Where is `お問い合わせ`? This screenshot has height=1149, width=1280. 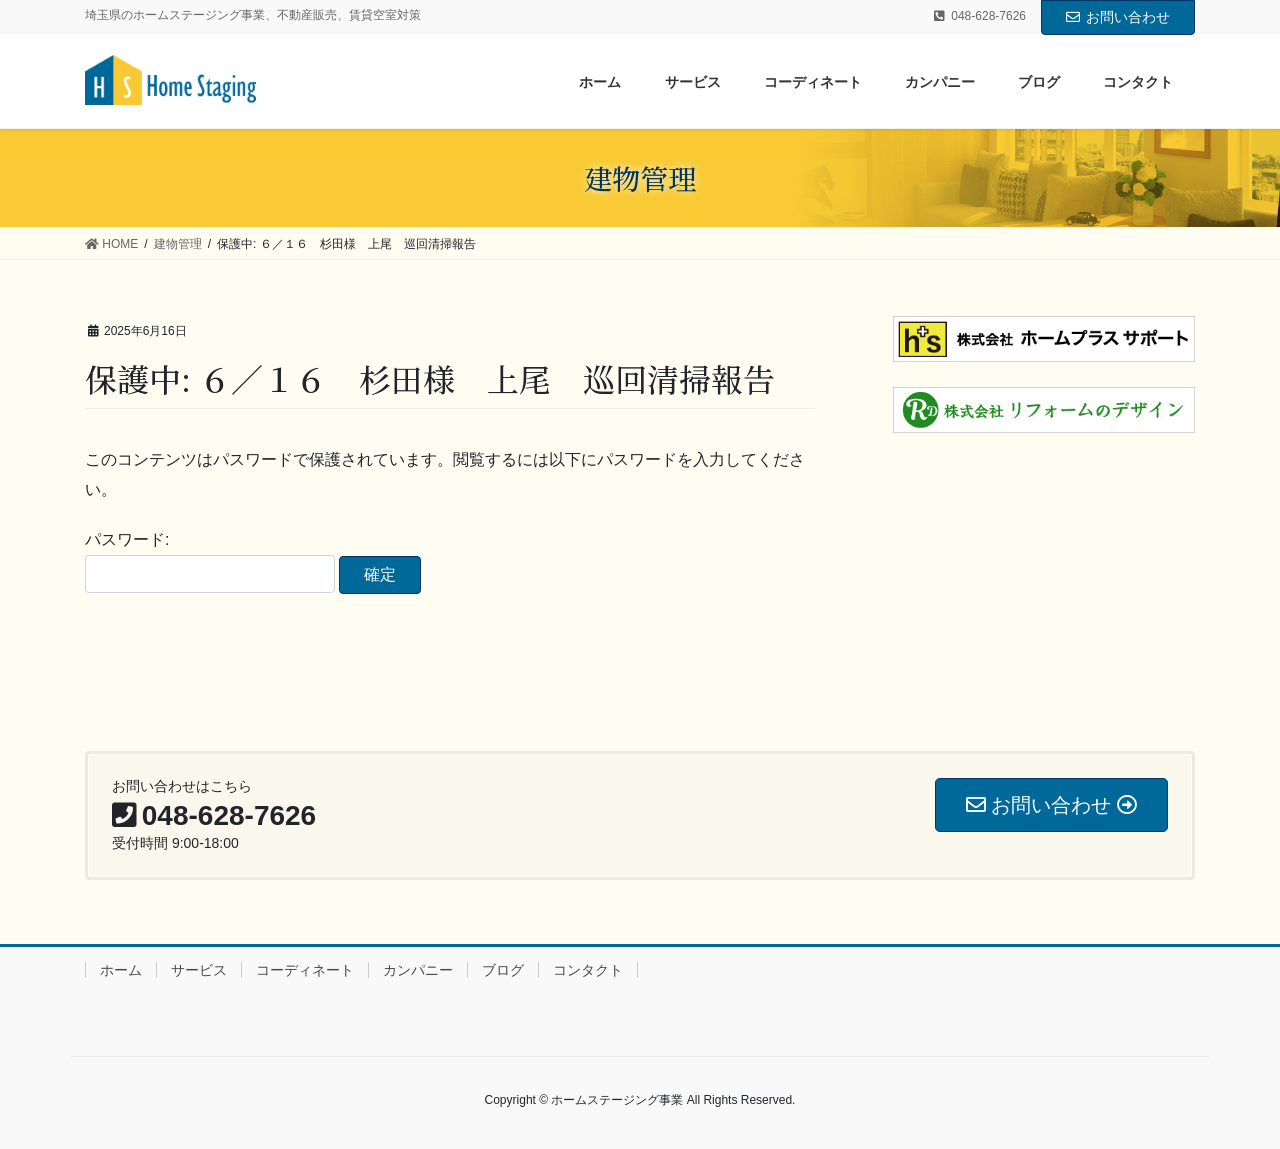 お問い合わせ is located at coordinates (1118, 17).